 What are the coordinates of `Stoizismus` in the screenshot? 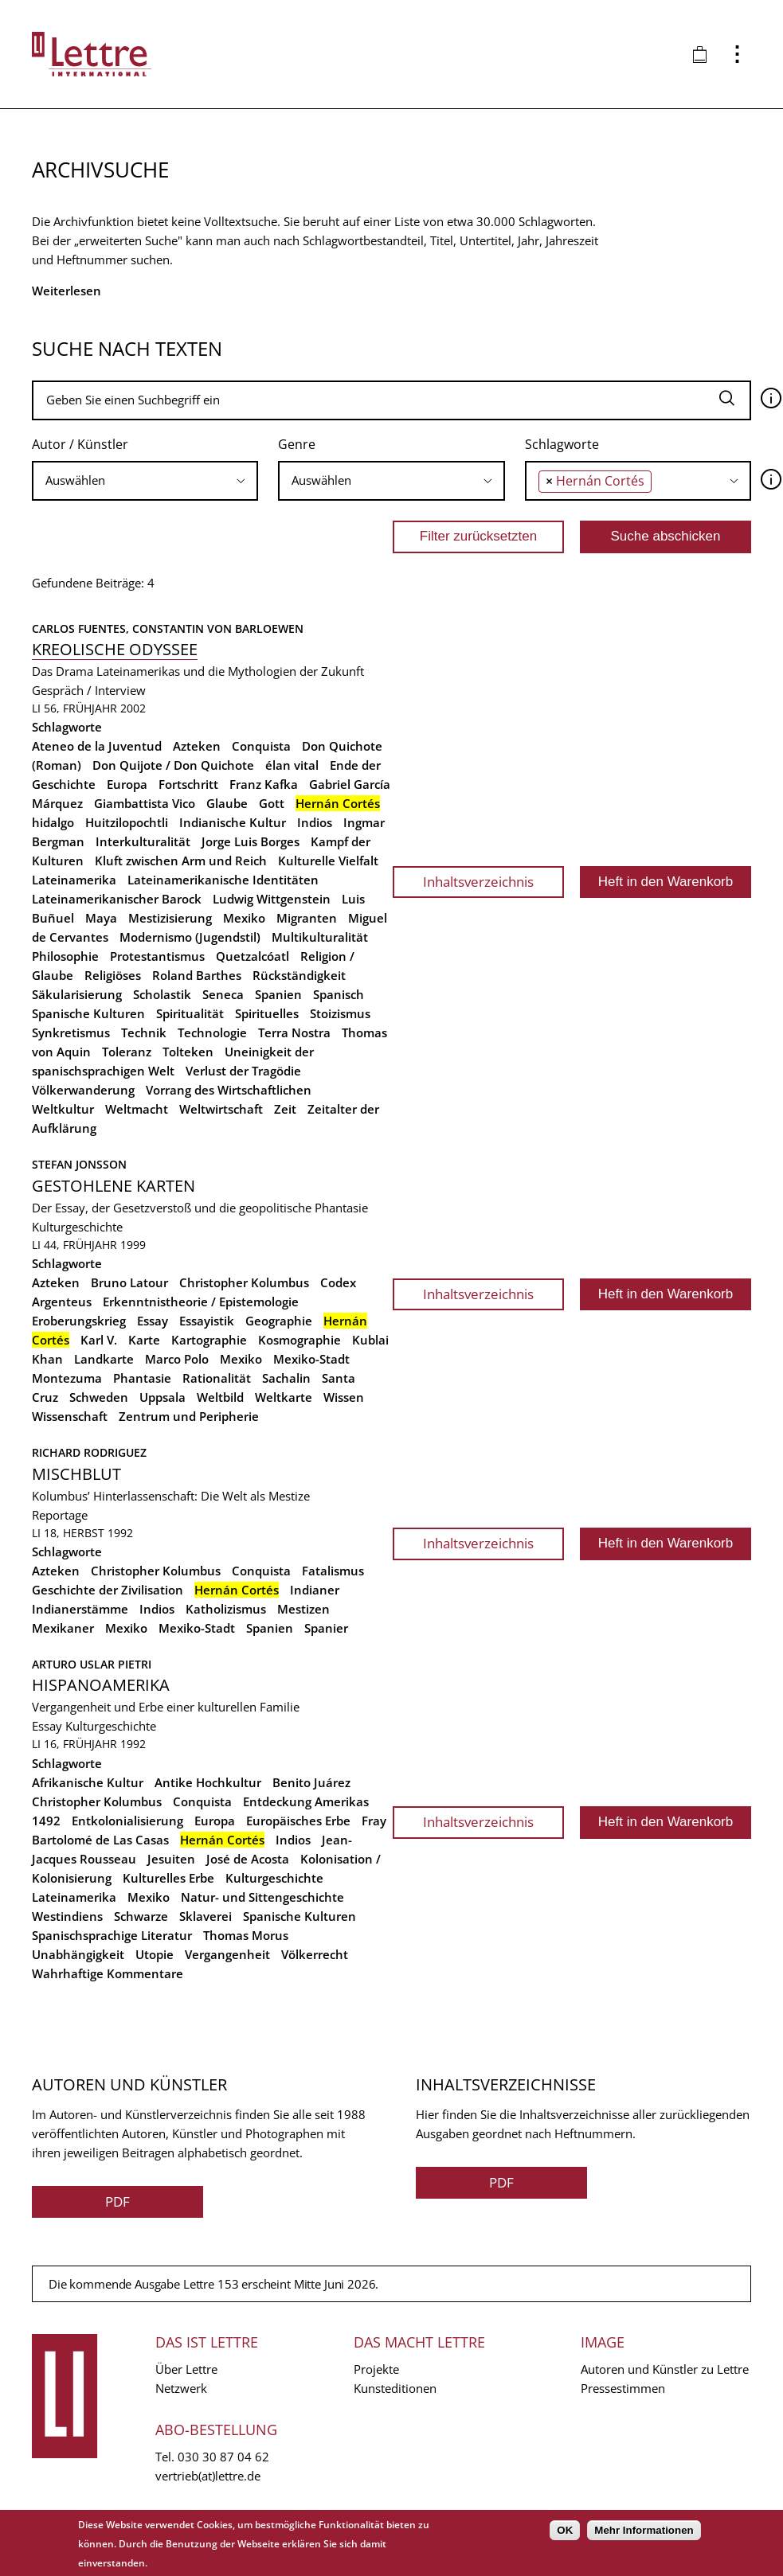 It's located at (340, 1013).